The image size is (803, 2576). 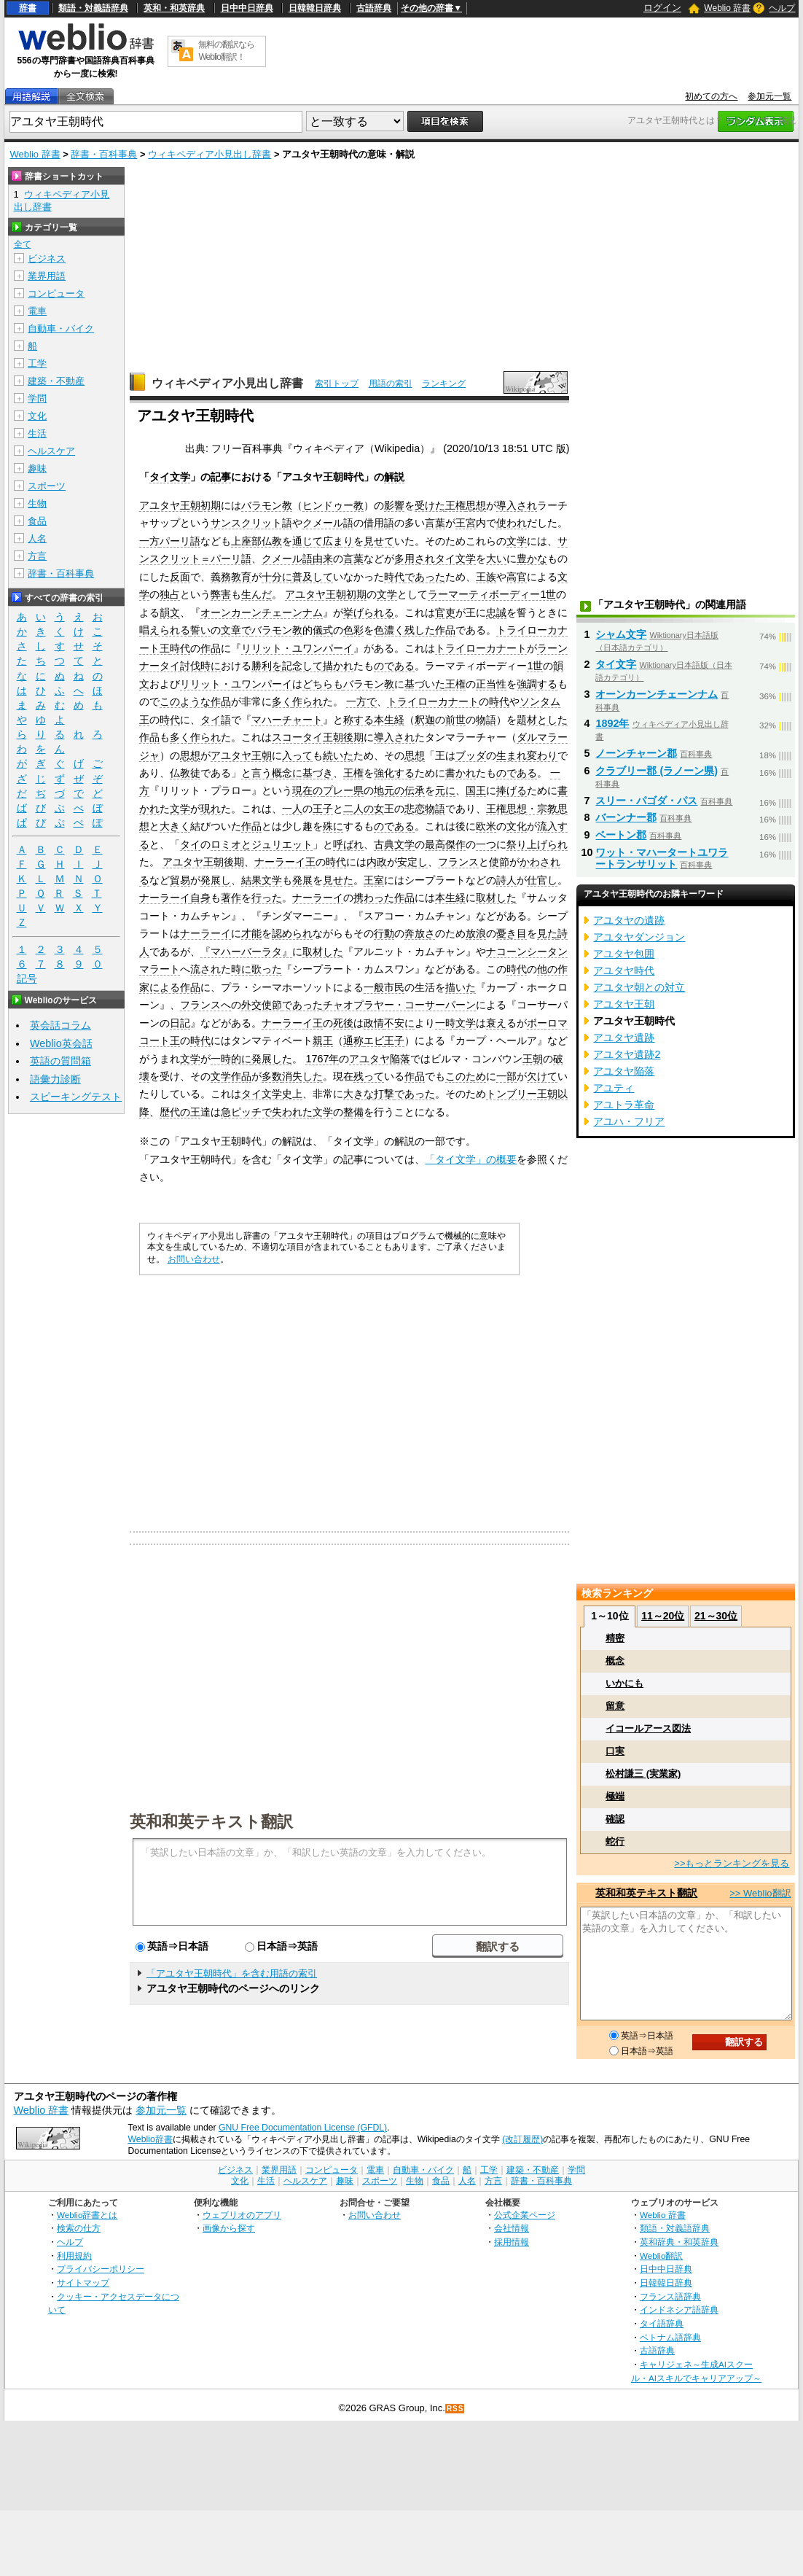 I want to click on ベトナム語辞典, so click(x=670, y=2337).